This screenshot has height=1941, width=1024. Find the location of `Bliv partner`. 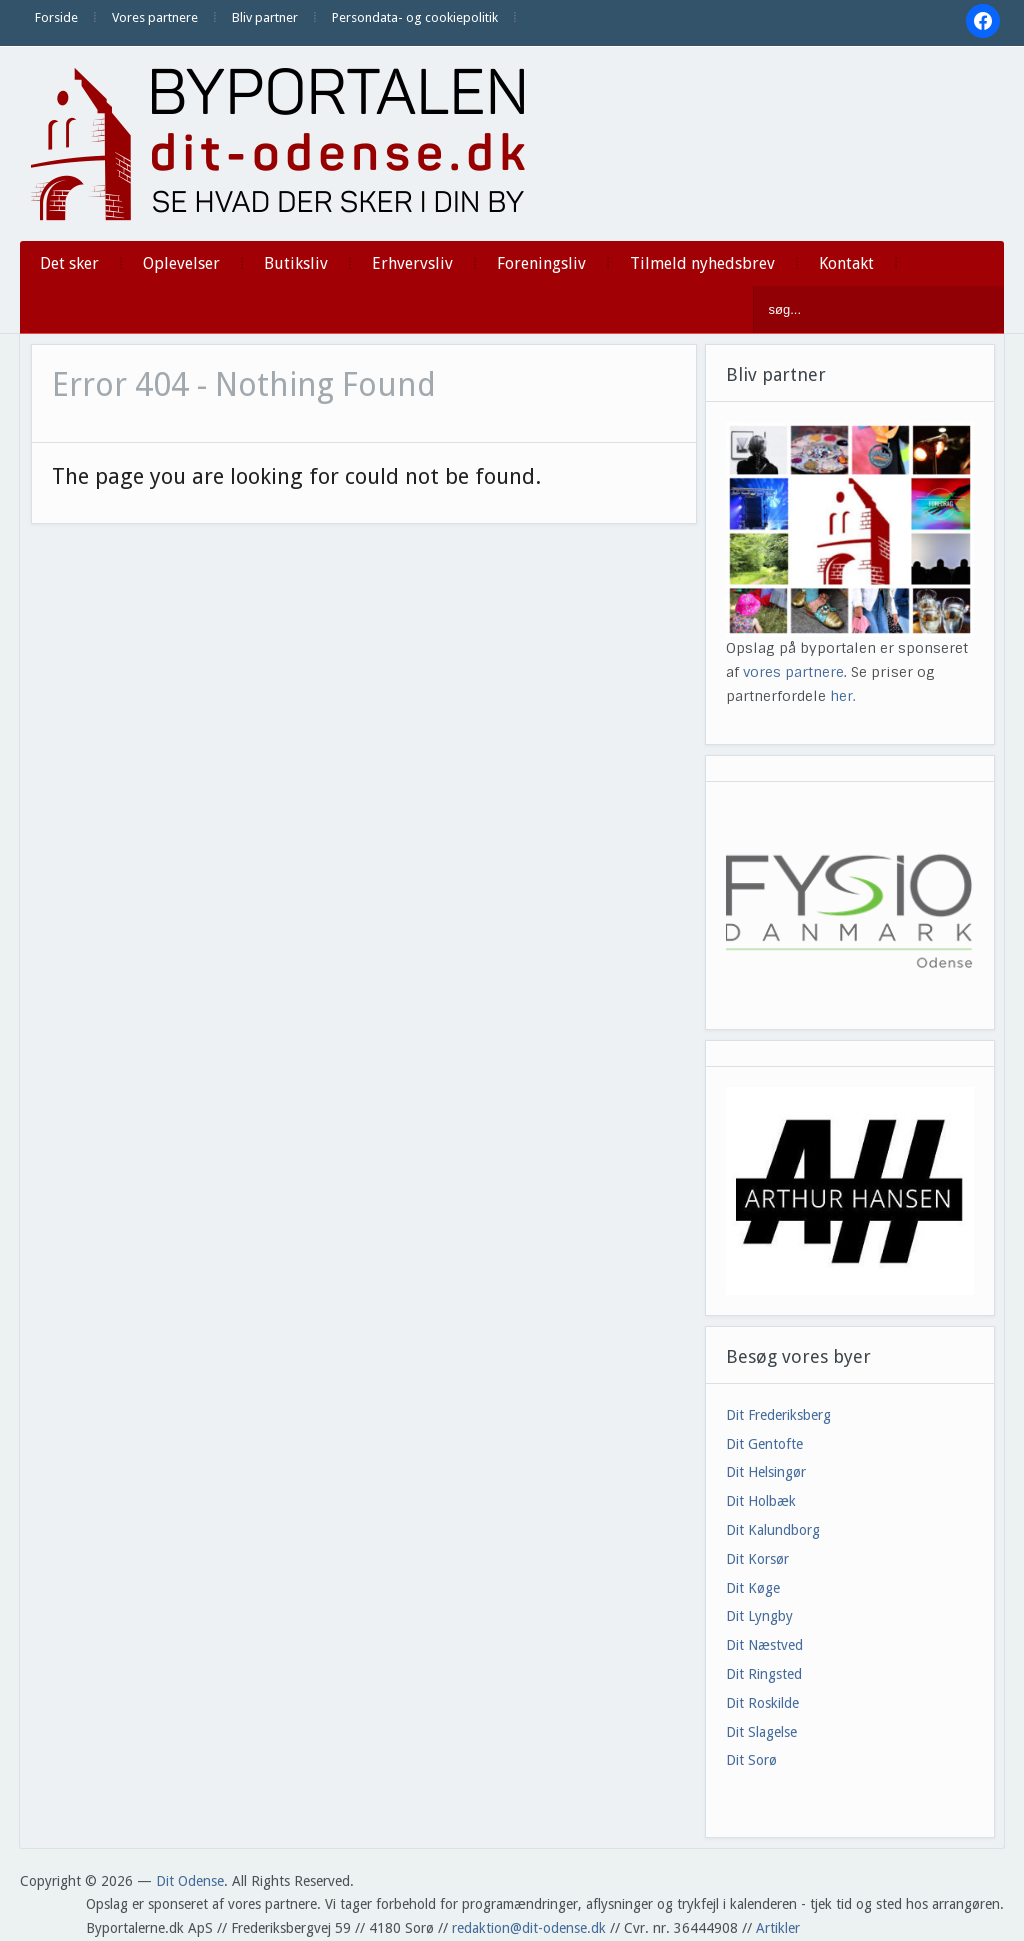

Bliv partner is located at coordinates (265, 17).